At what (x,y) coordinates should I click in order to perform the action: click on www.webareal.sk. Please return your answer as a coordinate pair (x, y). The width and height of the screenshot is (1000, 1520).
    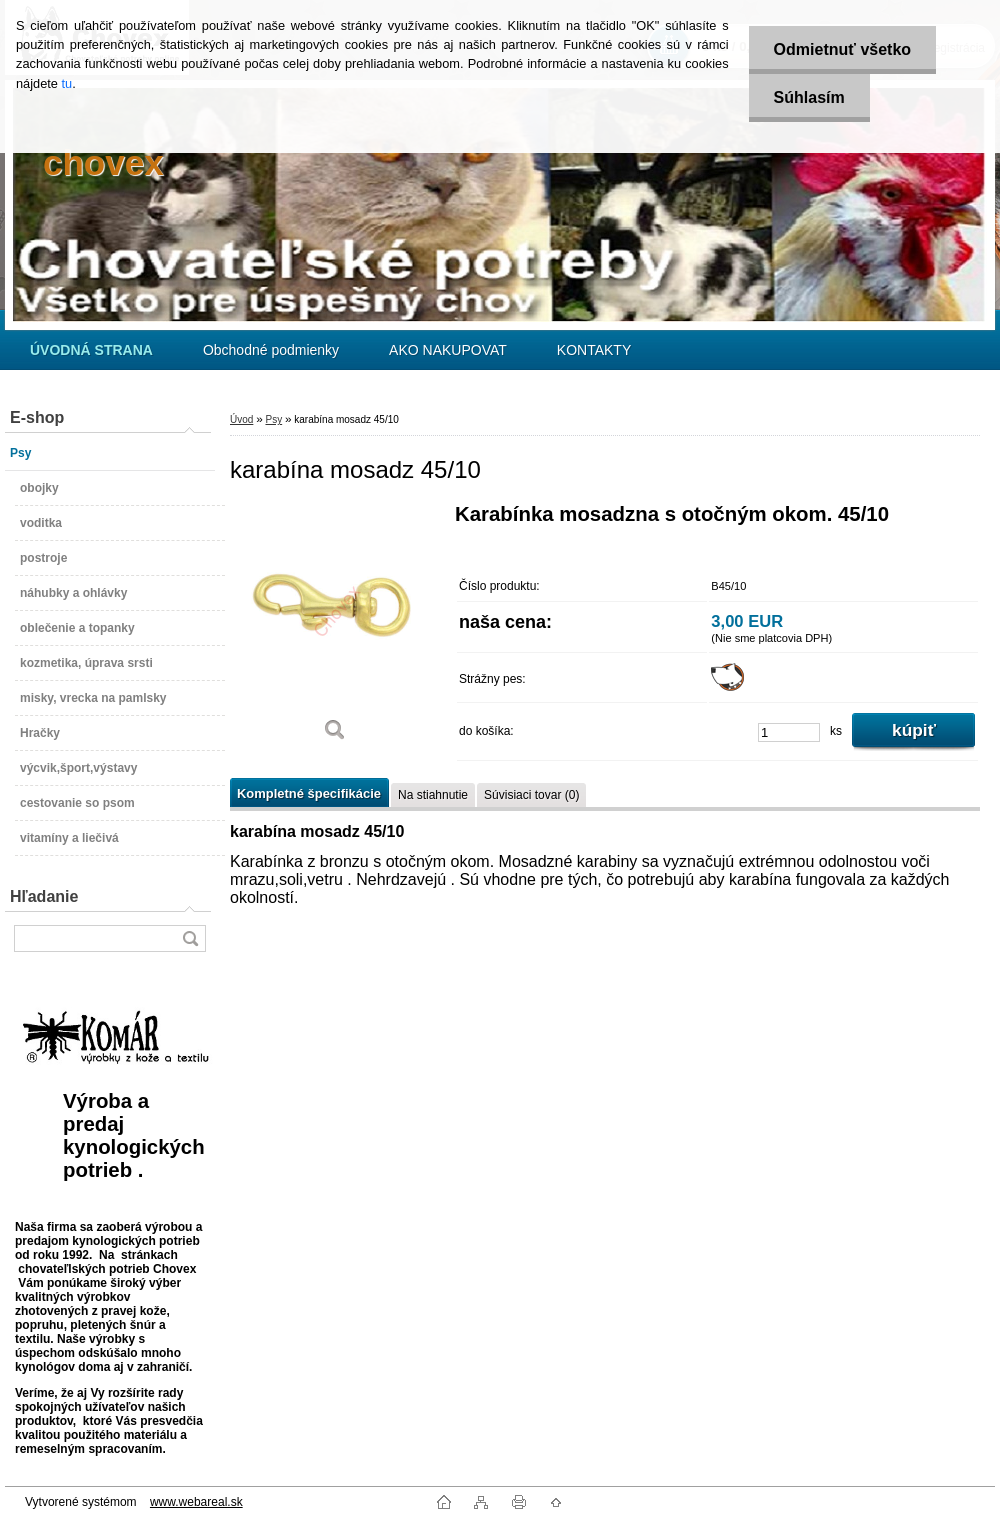
    Looking at the image, I should click on (196, 1502).